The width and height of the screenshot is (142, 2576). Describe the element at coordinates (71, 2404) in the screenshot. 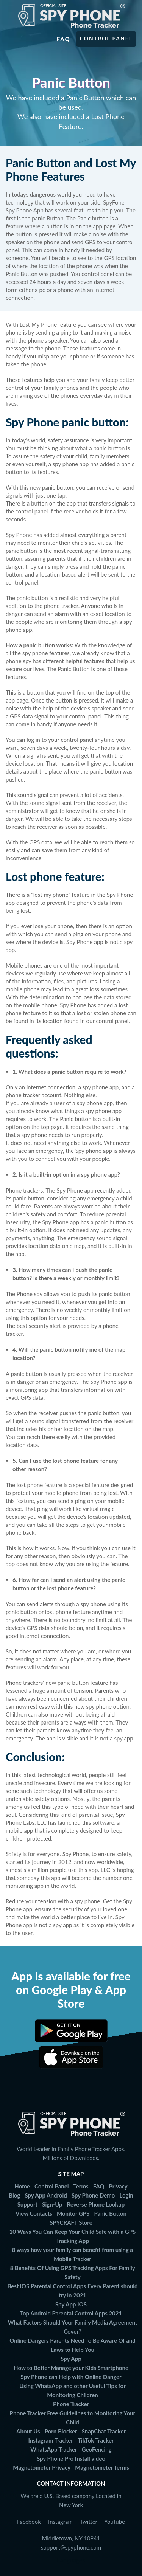

I see `Phone Tracker` at that location.